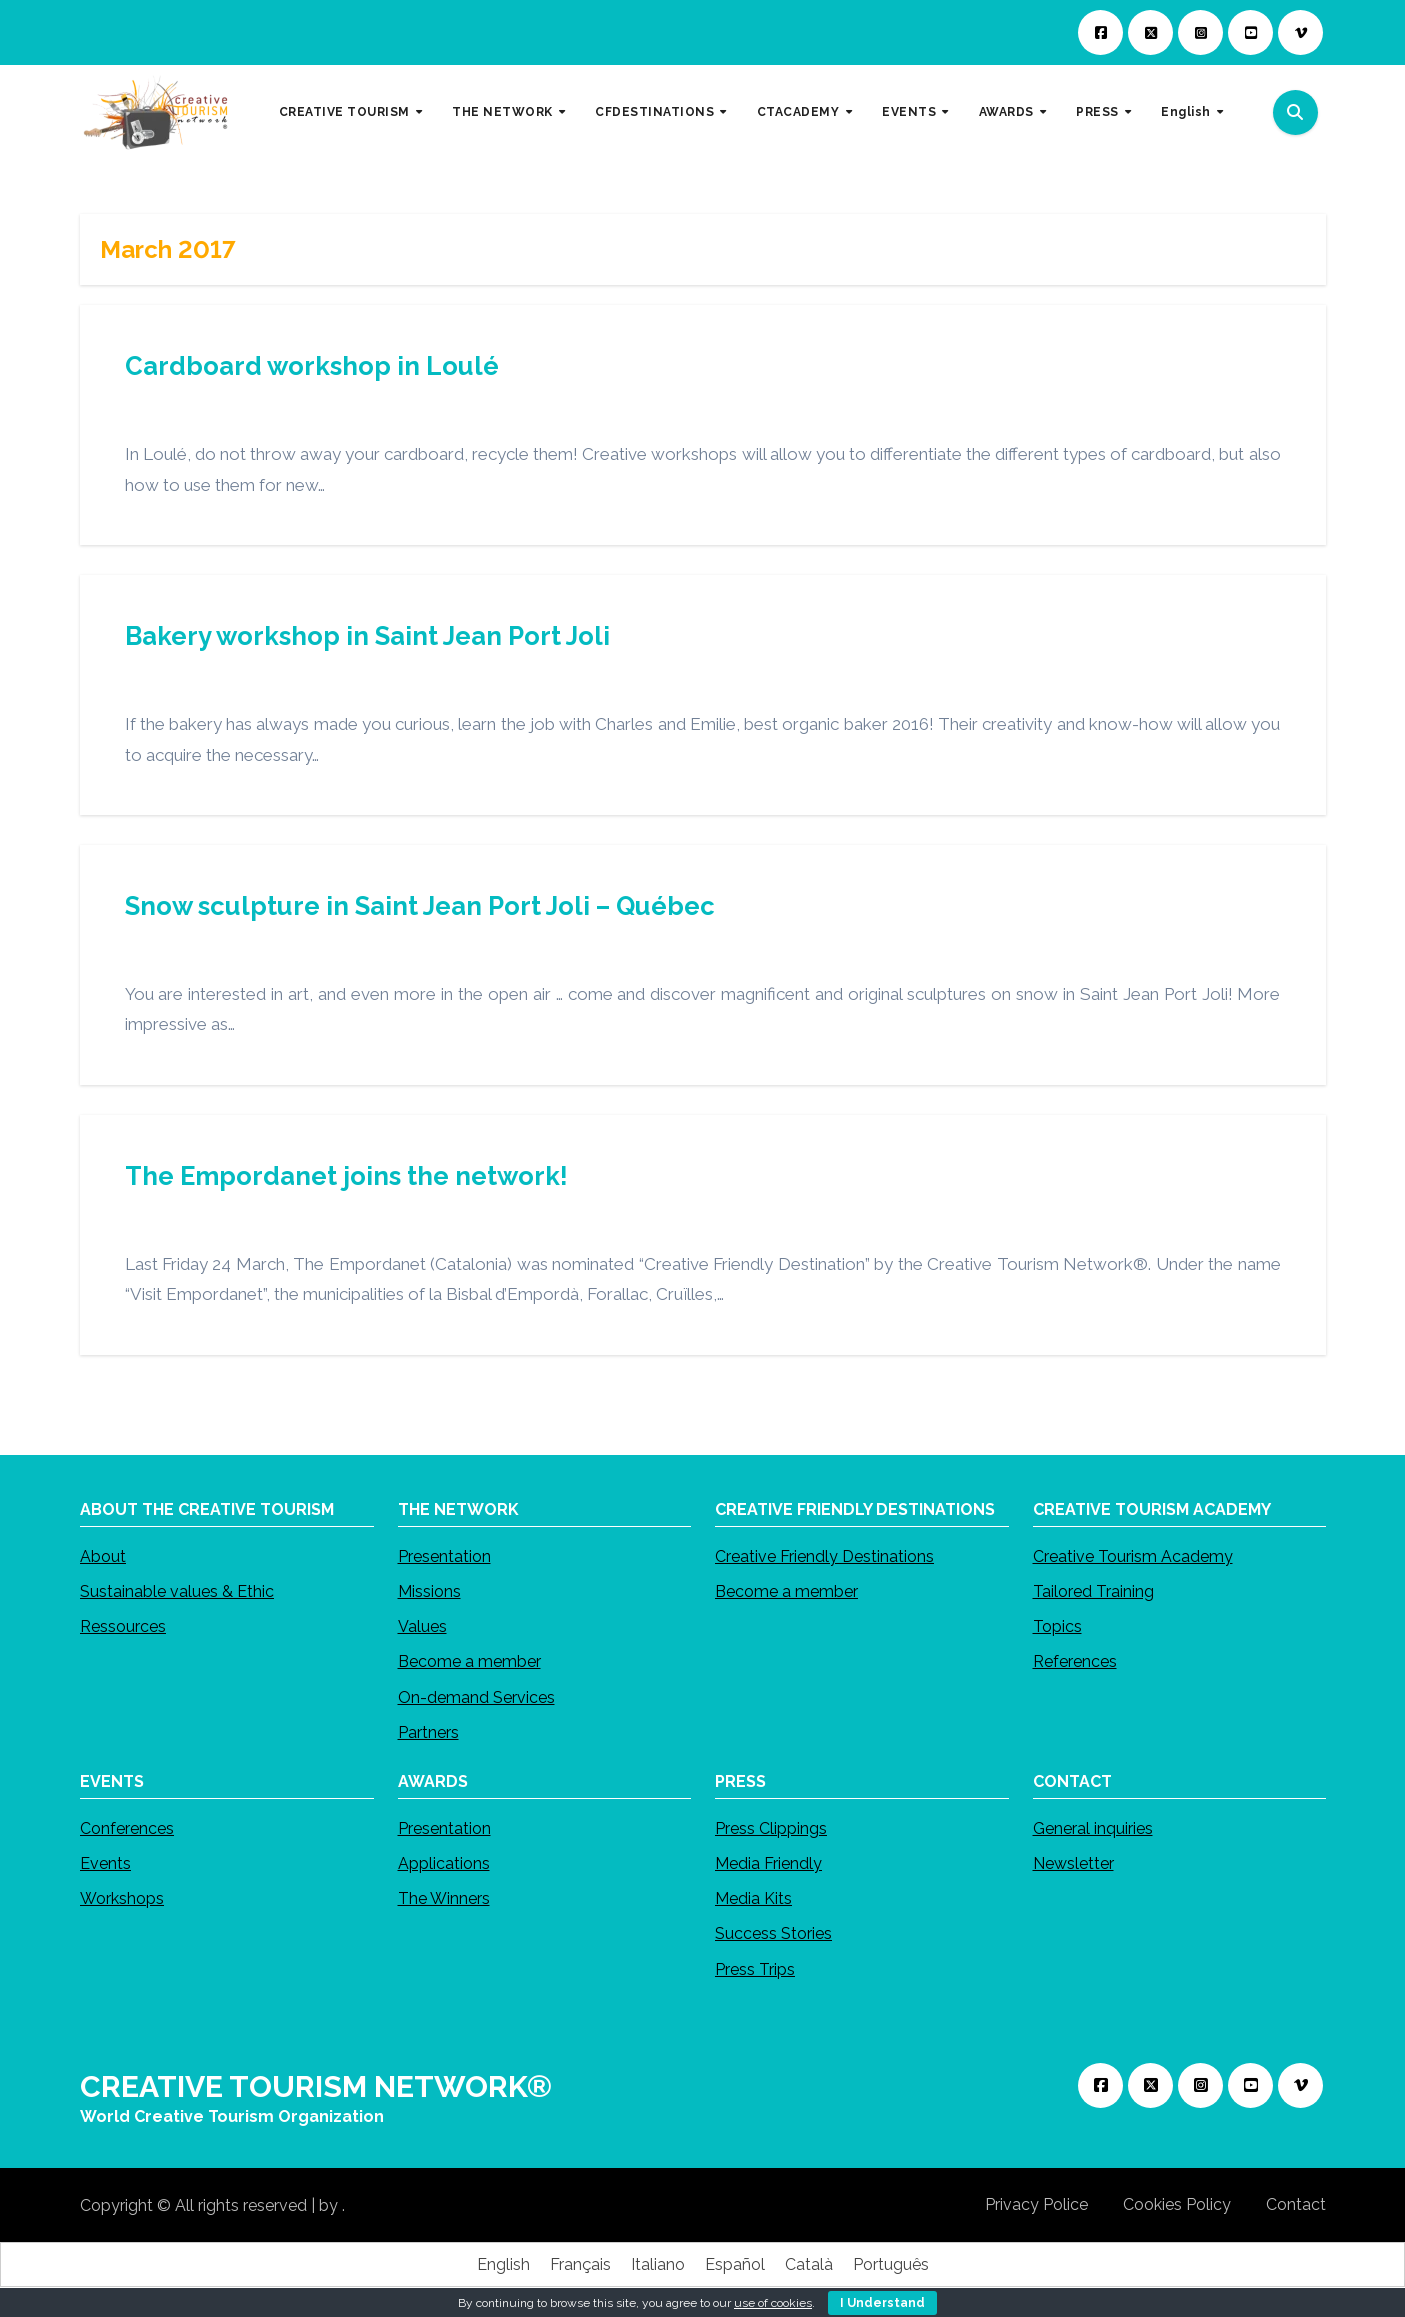 The height and width of the screenshot is (2317, 1405). I want to click on About, so click(103, 1556).